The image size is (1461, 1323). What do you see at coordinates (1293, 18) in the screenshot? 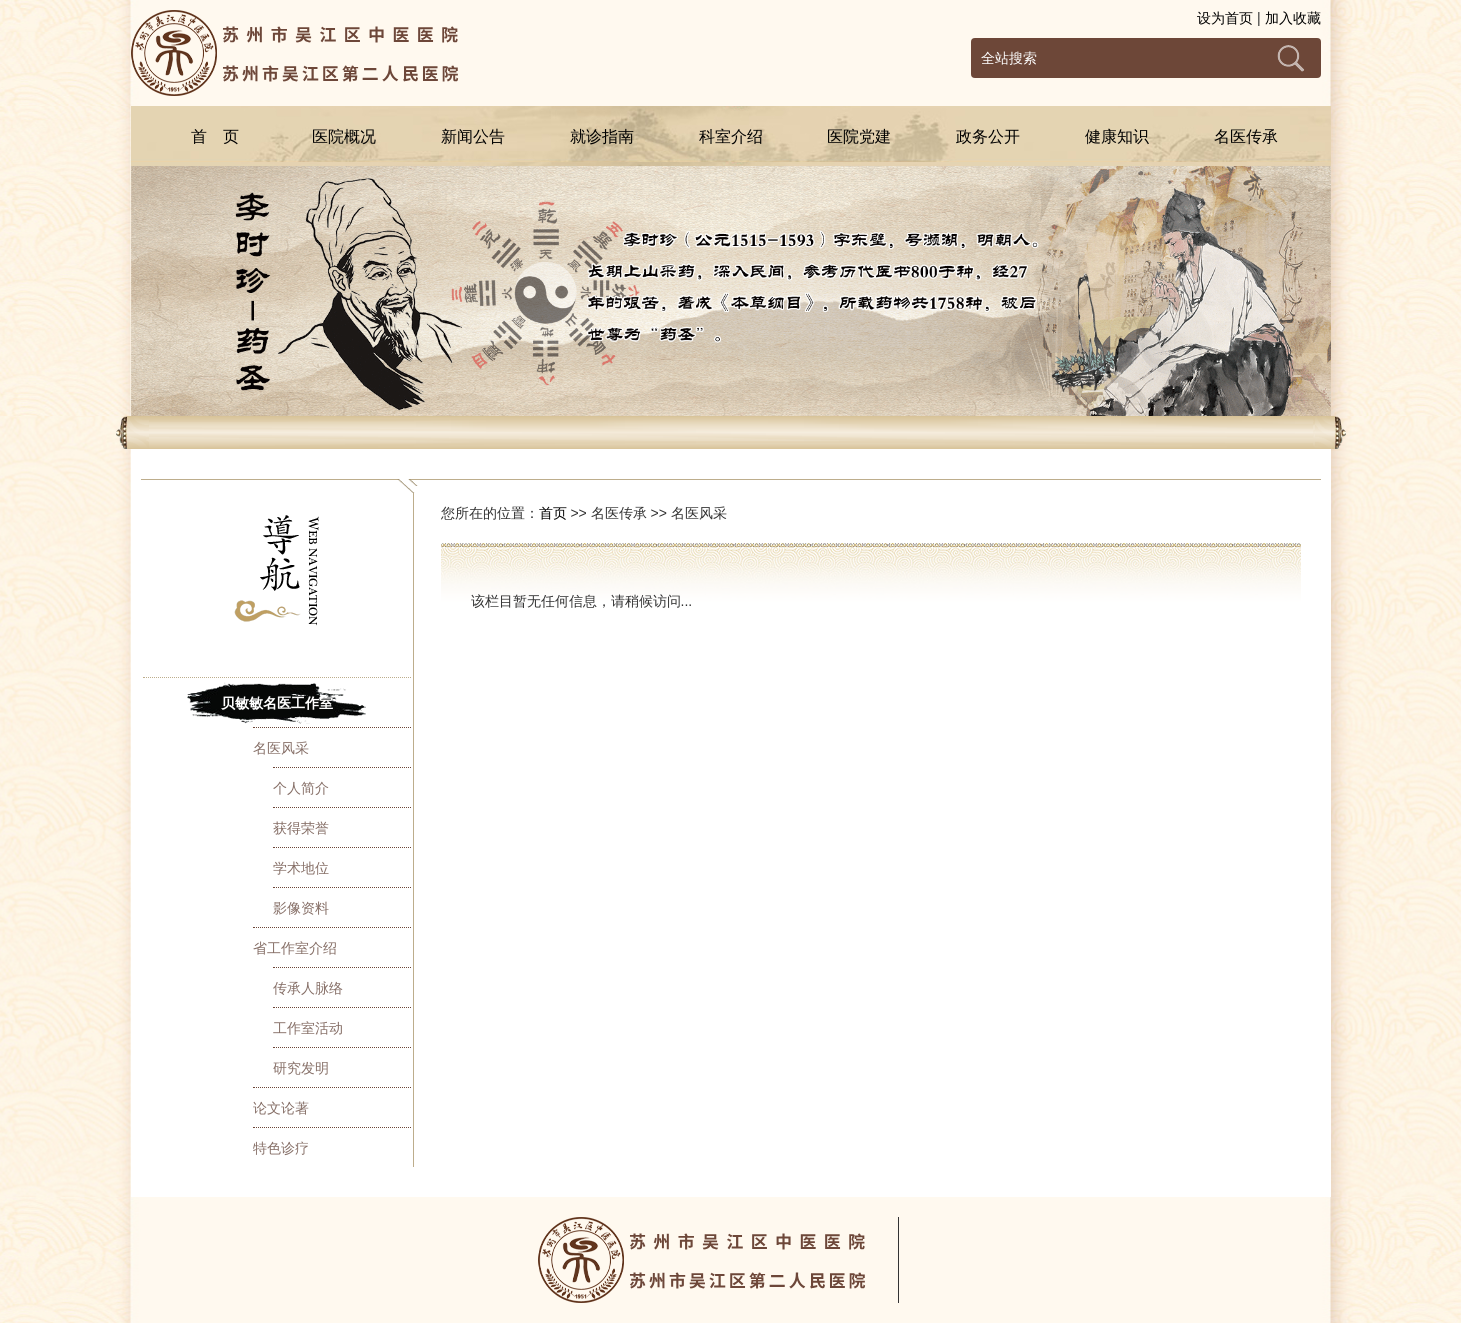
I see `加入收藏` at bounding box center [1293, 18].